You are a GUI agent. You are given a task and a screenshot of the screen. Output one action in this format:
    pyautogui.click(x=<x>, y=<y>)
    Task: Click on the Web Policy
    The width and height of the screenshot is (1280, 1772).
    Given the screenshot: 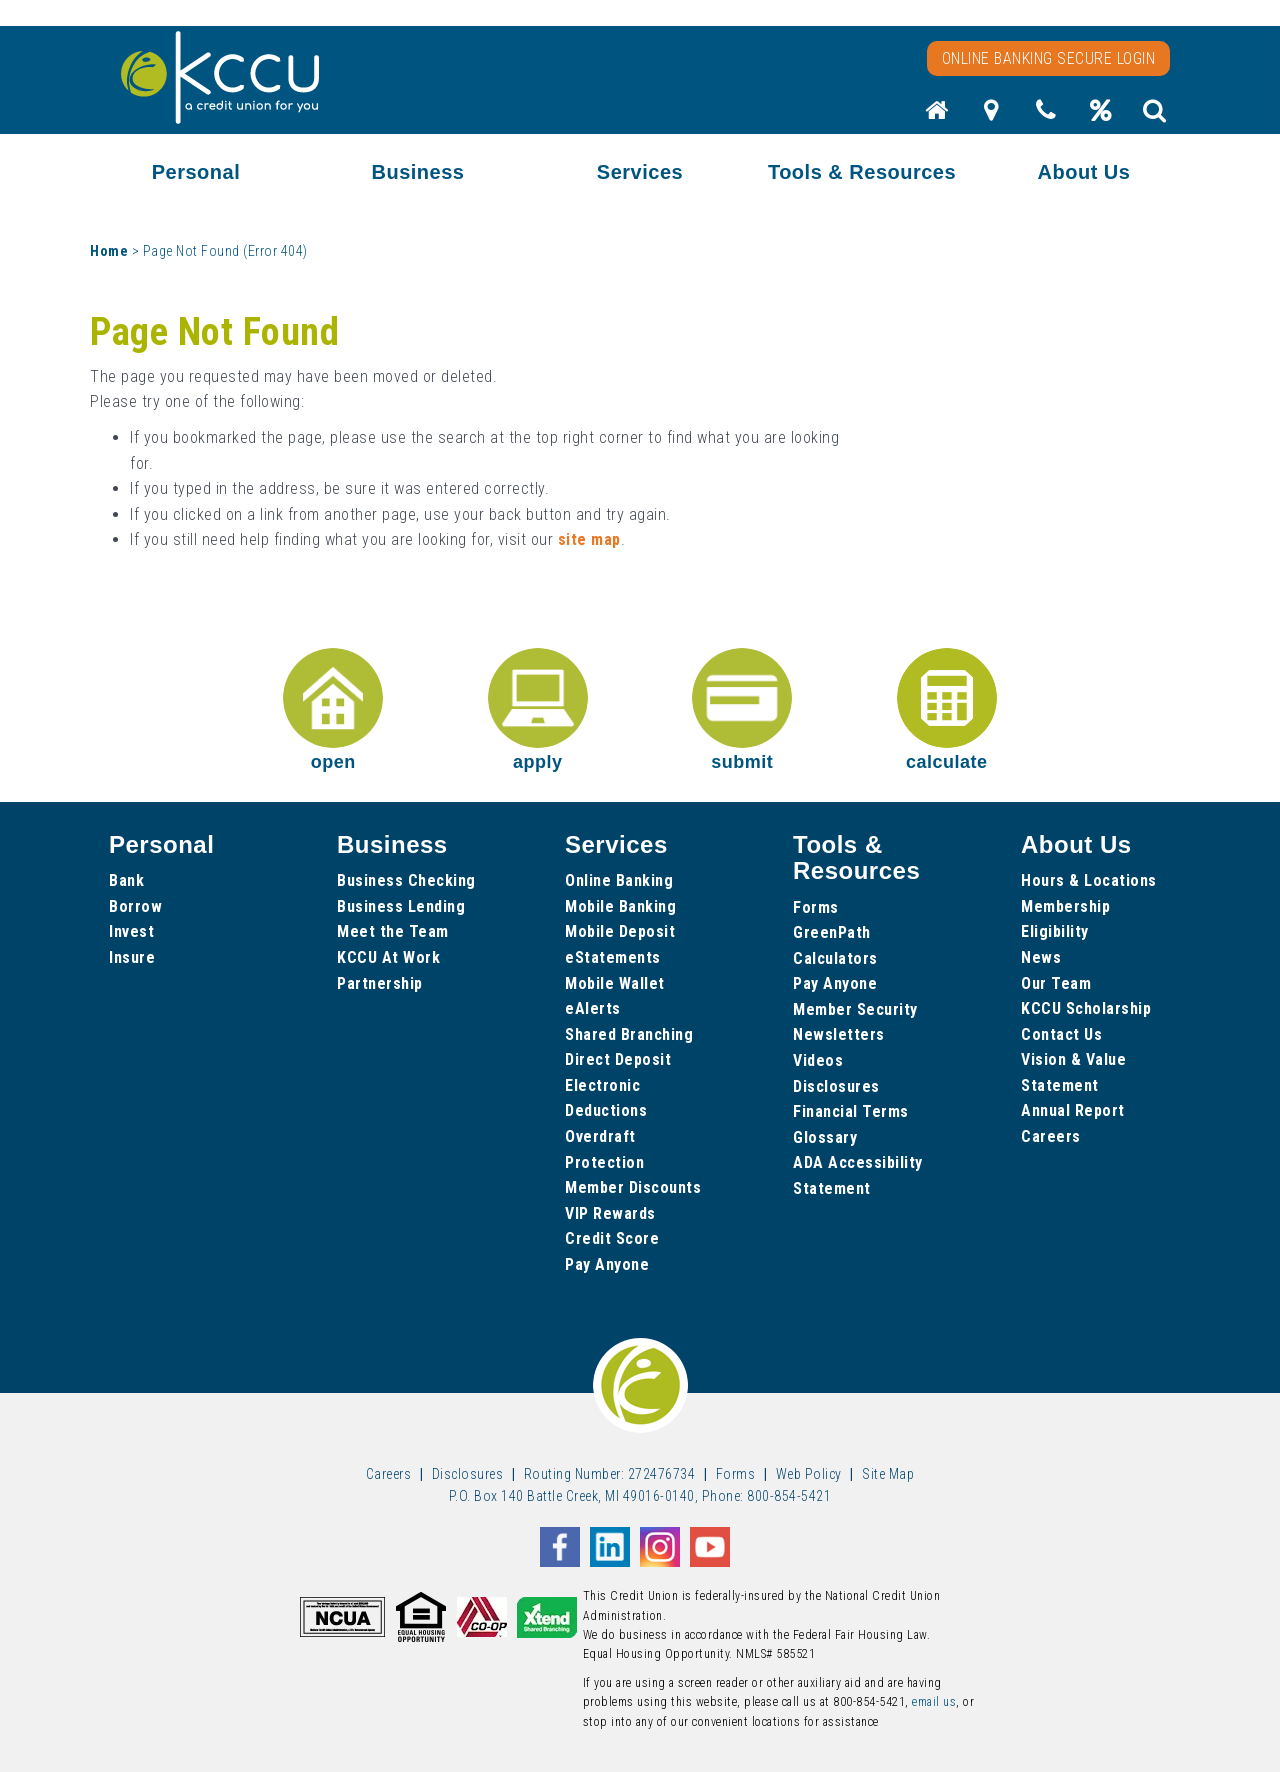 What is the action you would take?
    pyautogui.click(x=809, y=1474)
    